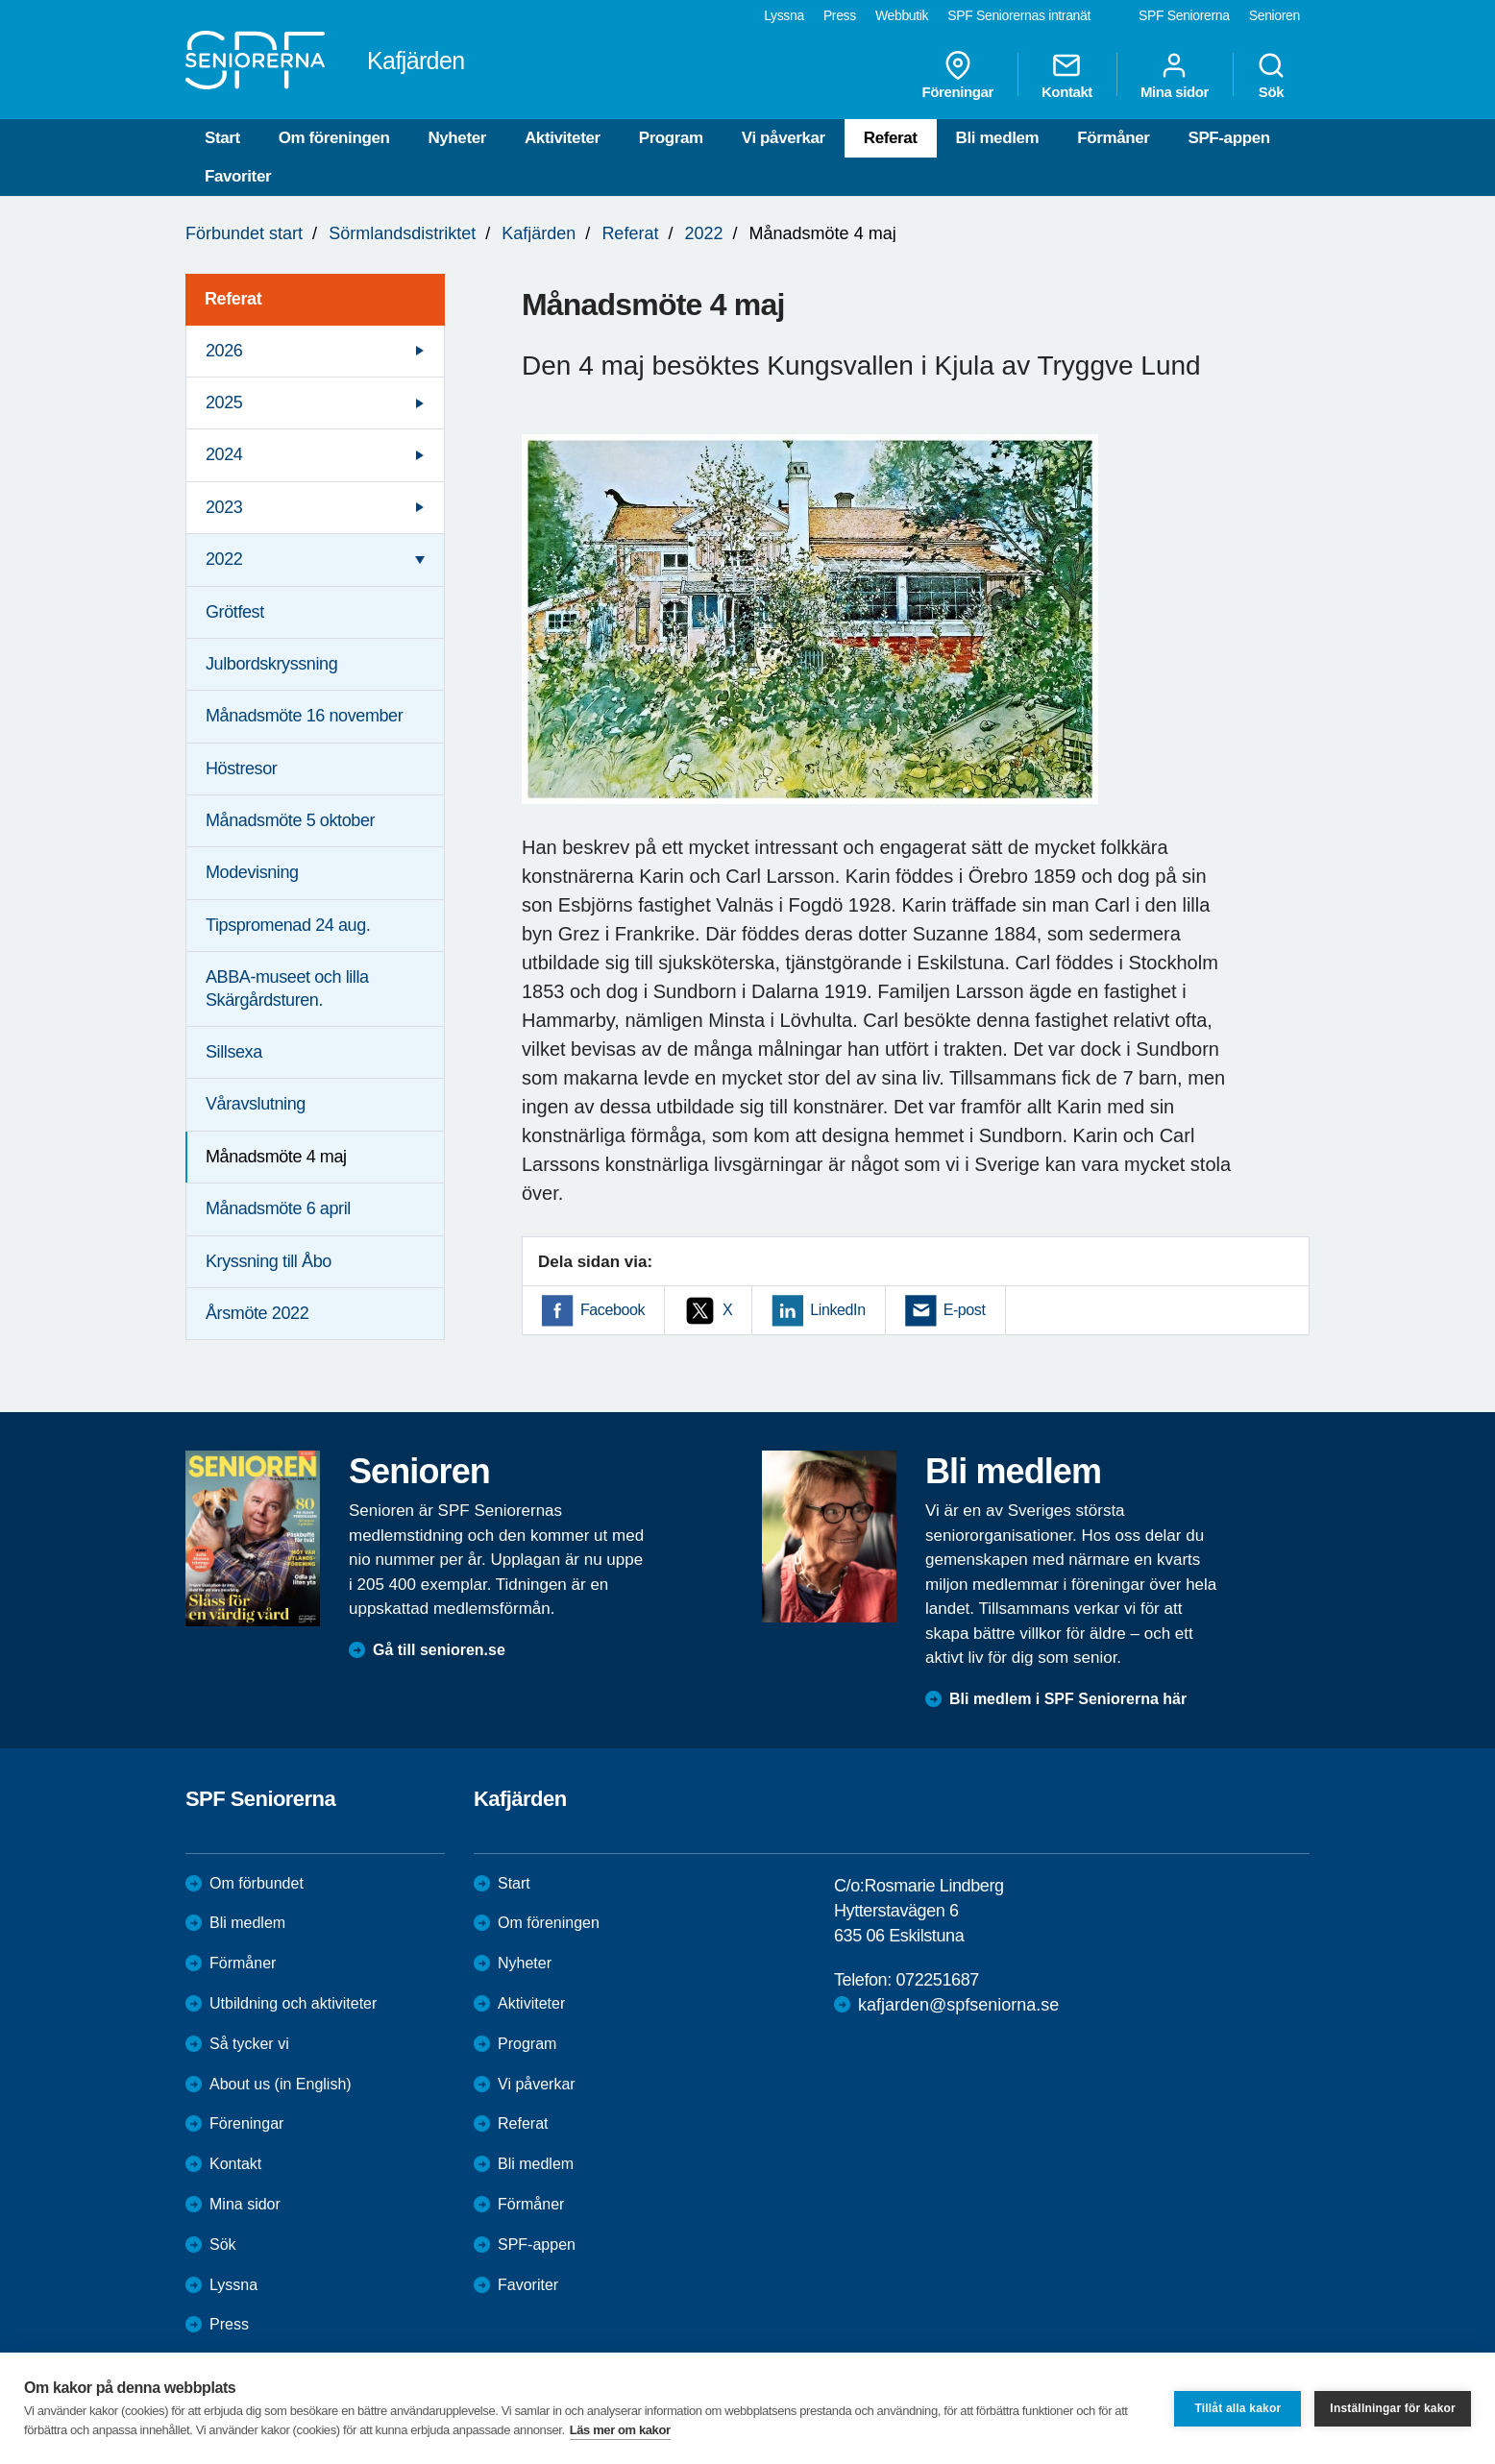 The width and height of the screenshot is (1495, 2464). I want to click on Sörmlandsdistriktet, so click(402, 233).